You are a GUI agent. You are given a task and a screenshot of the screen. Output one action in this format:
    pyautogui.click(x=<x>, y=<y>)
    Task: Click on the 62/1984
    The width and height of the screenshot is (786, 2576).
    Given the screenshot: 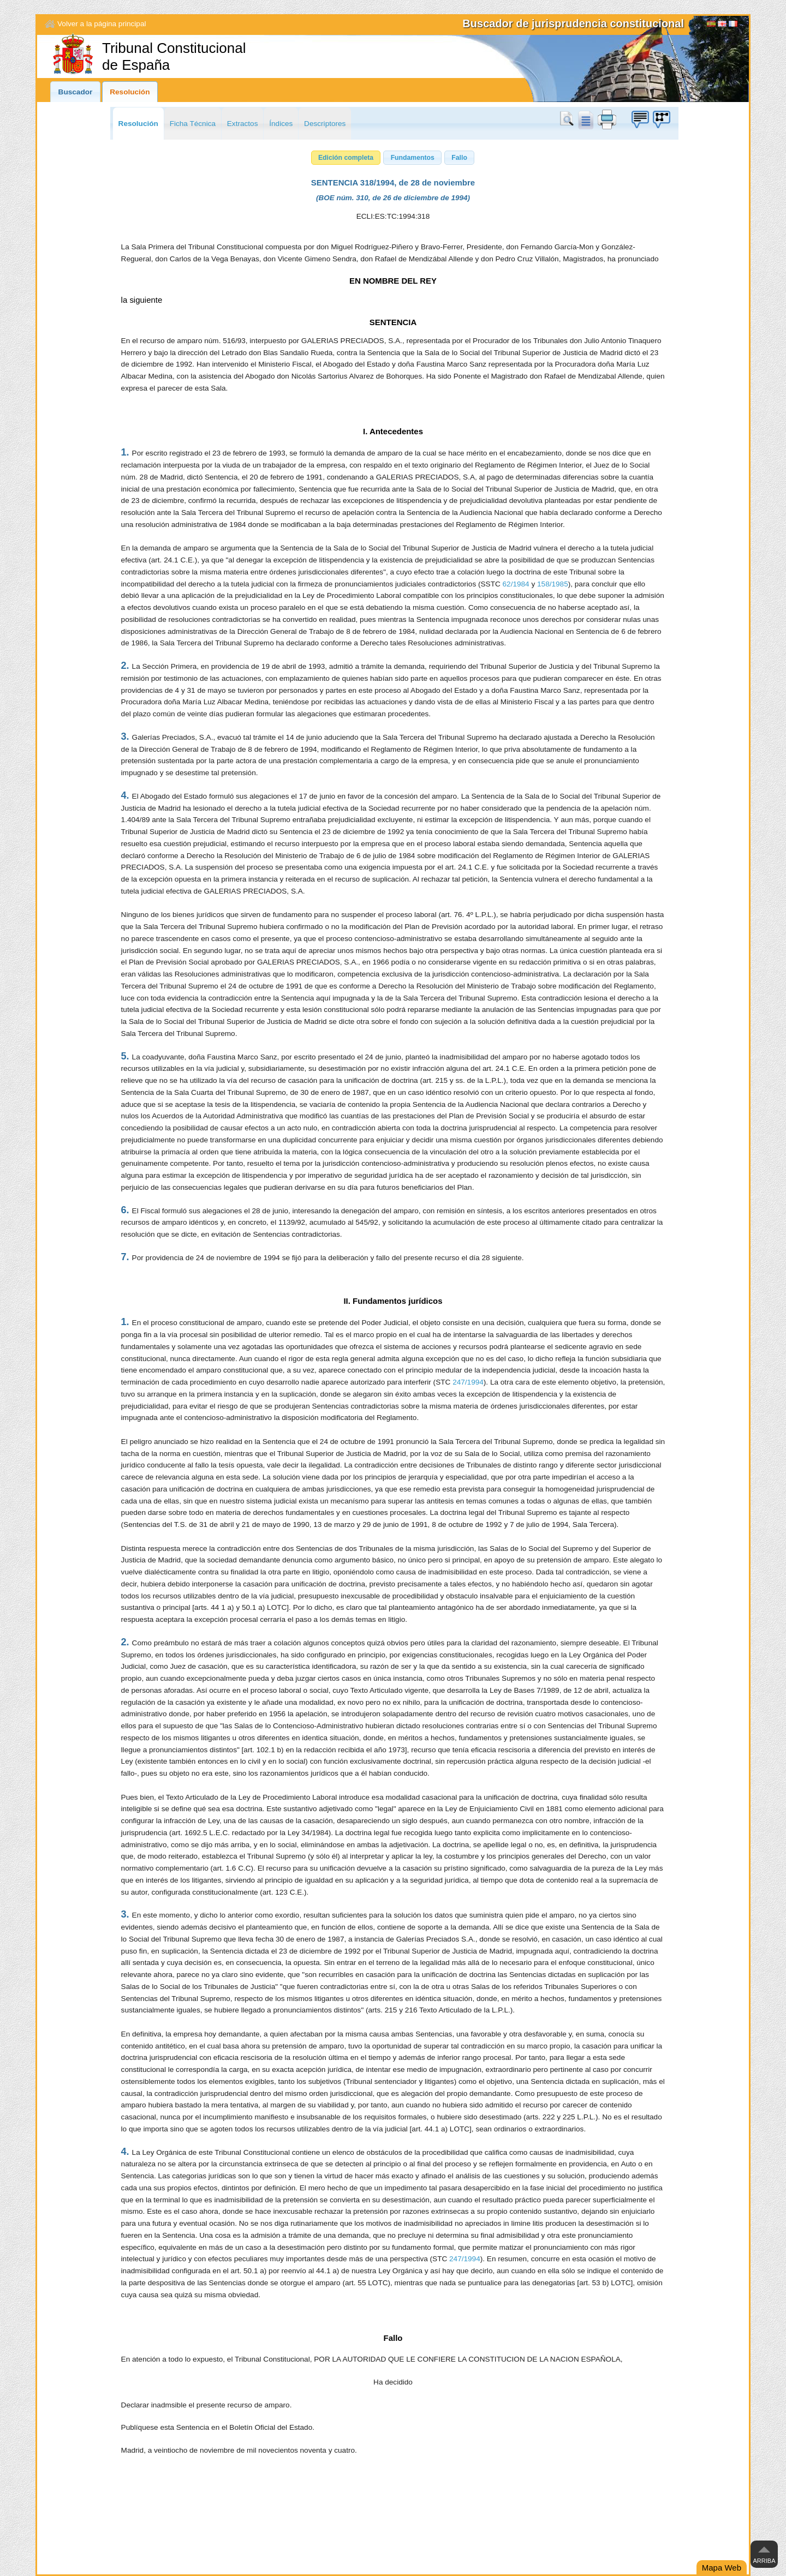 What is the action you would take?
    pyautogui.click(x=516, y=584)
    